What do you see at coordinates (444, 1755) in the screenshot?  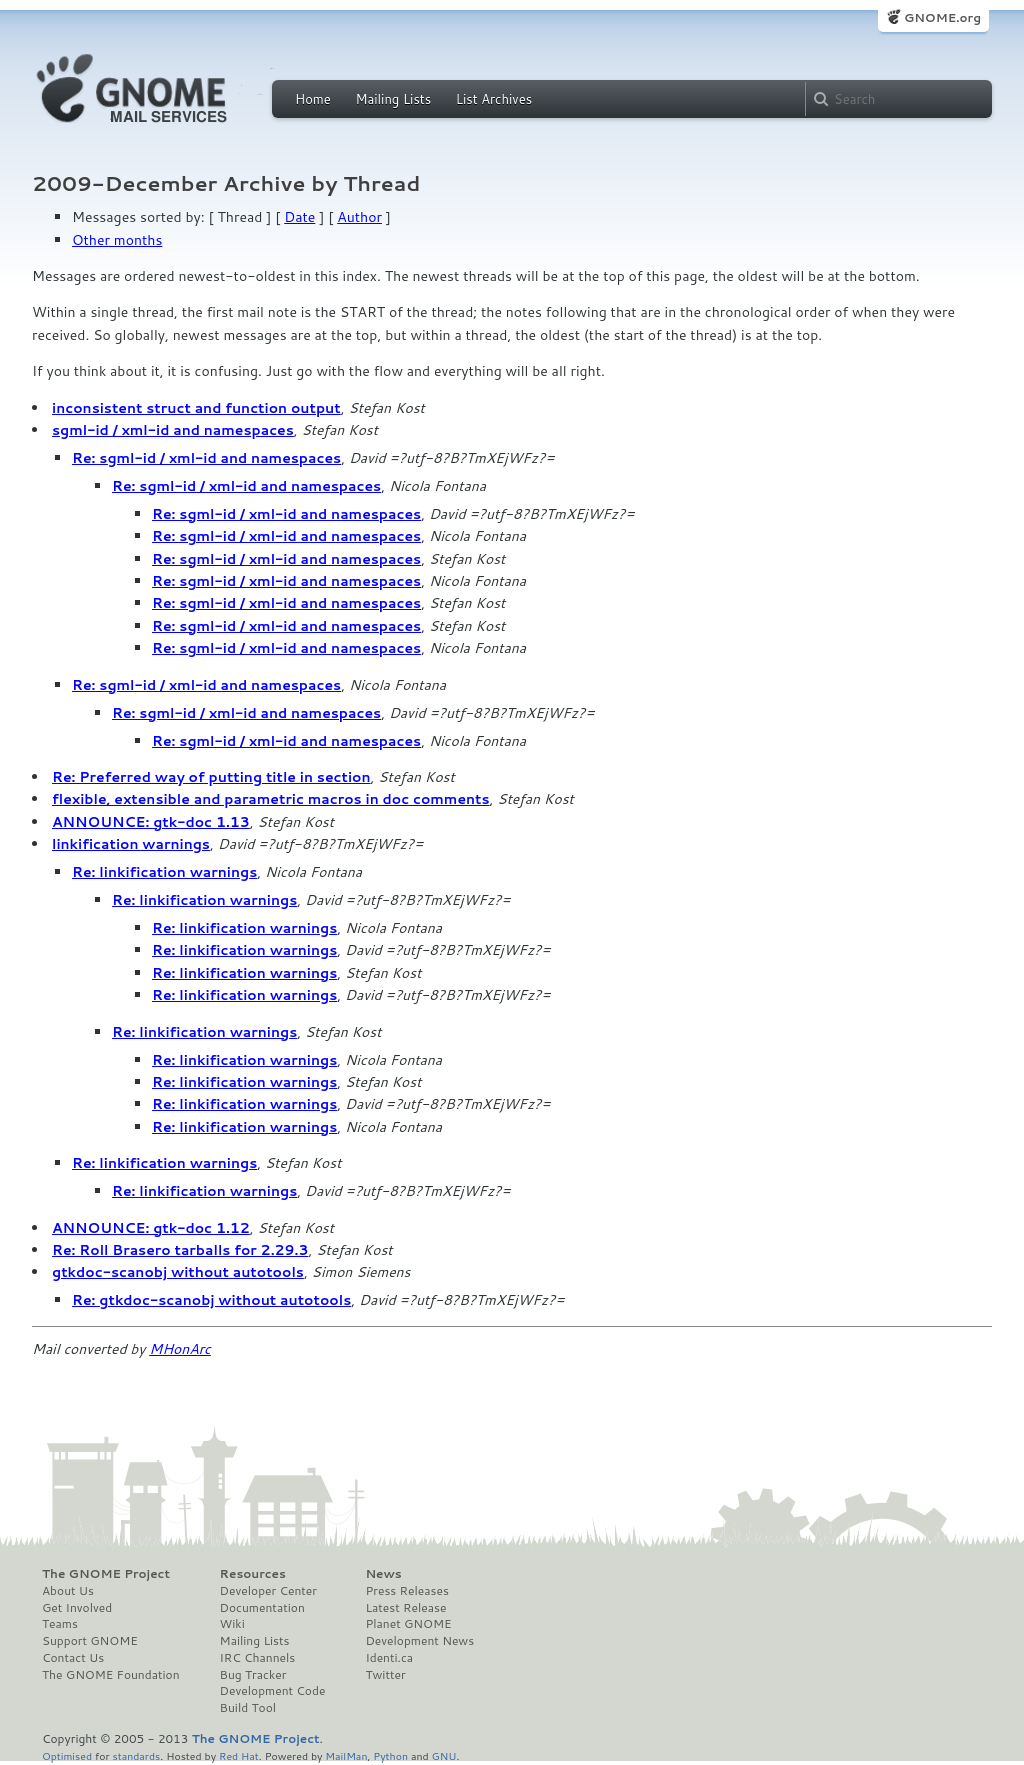 I see `GNU` at bounding box center [444, 1755].